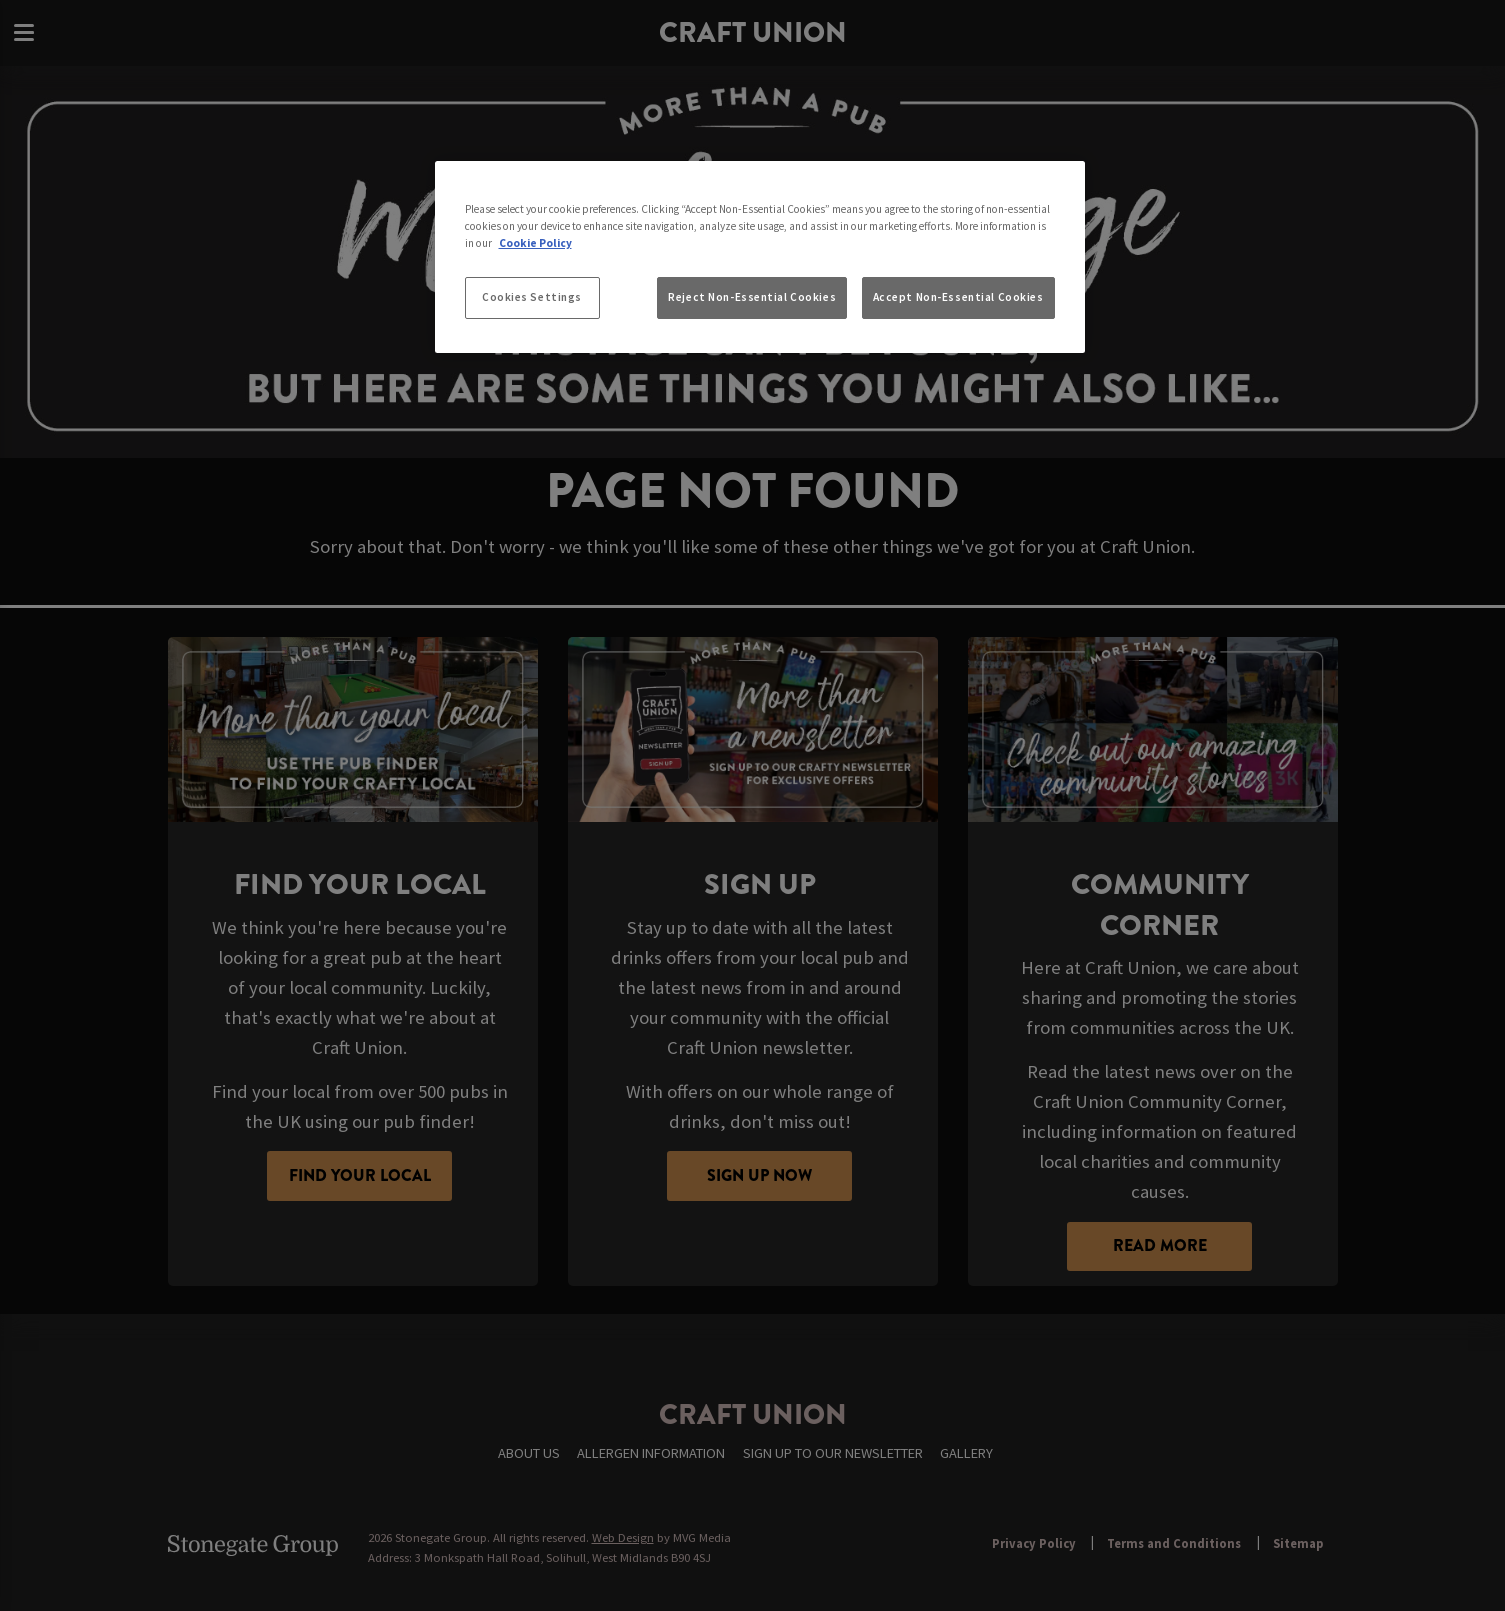  I want to click on [region], so click(760, 257).